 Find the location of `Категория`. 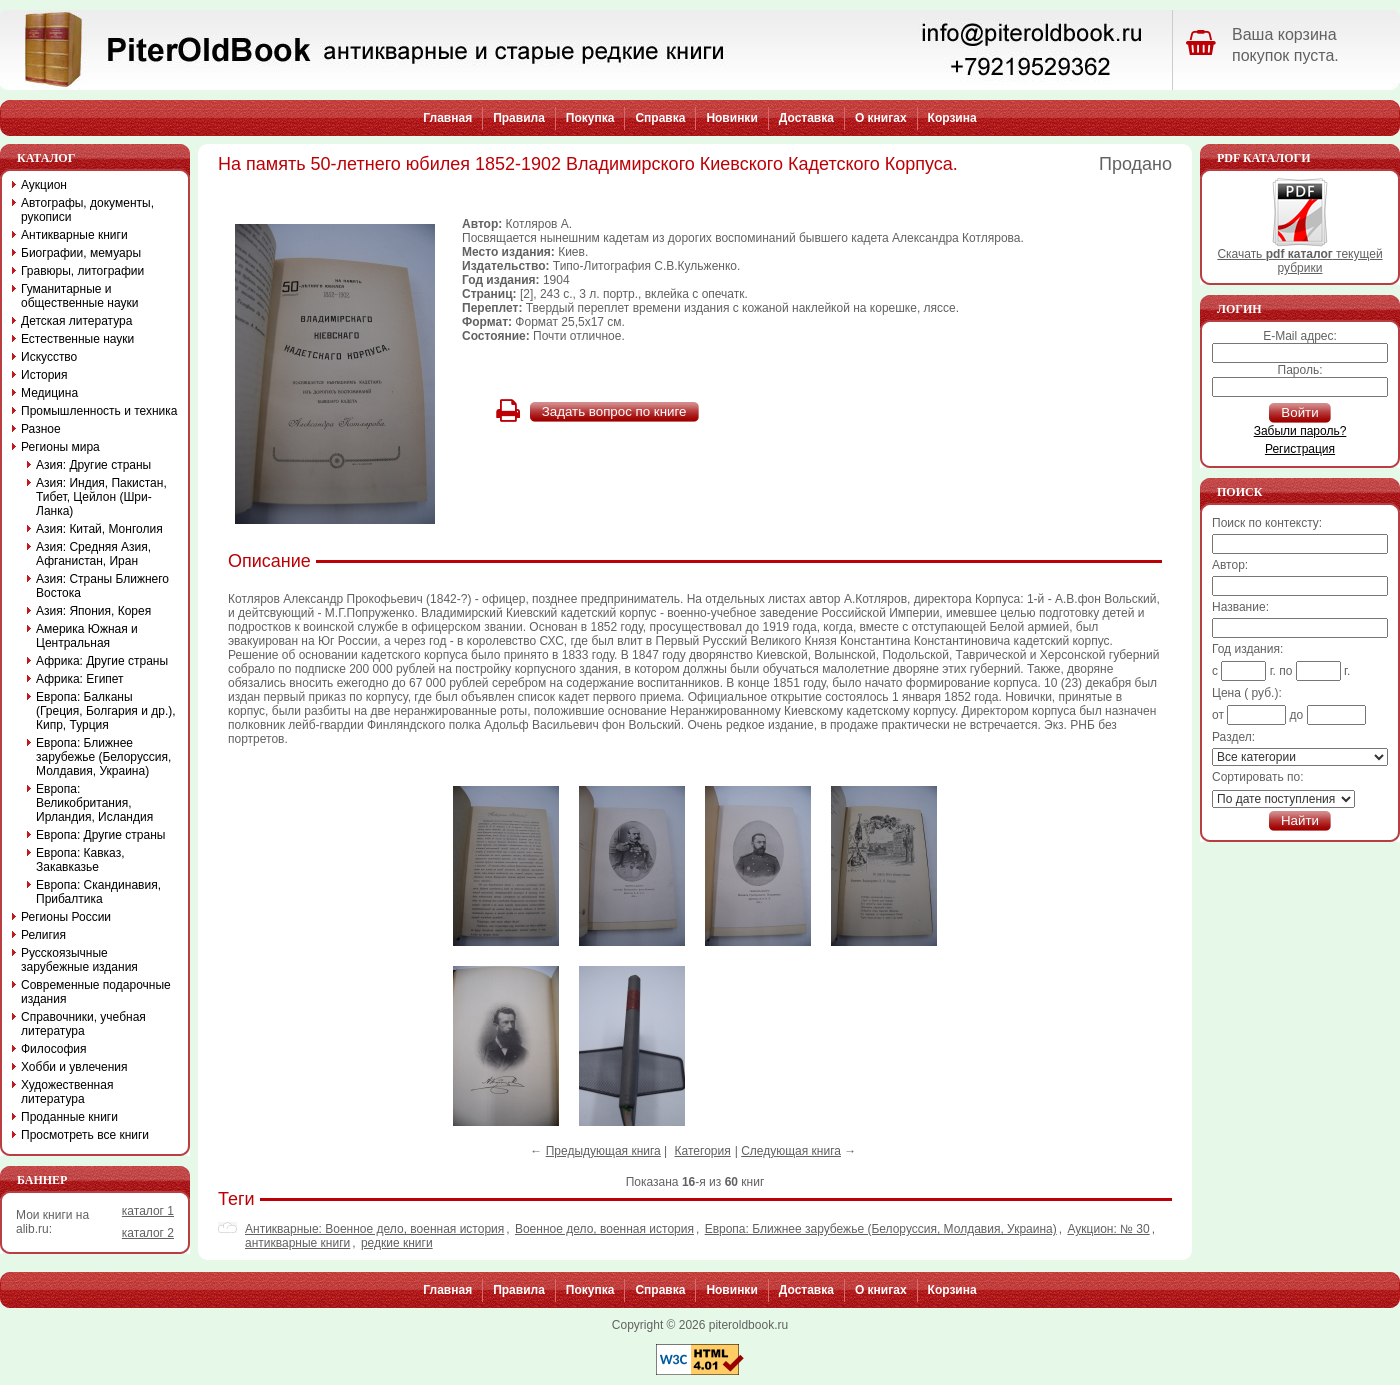

Категория is located at coordinates (703, 1151).